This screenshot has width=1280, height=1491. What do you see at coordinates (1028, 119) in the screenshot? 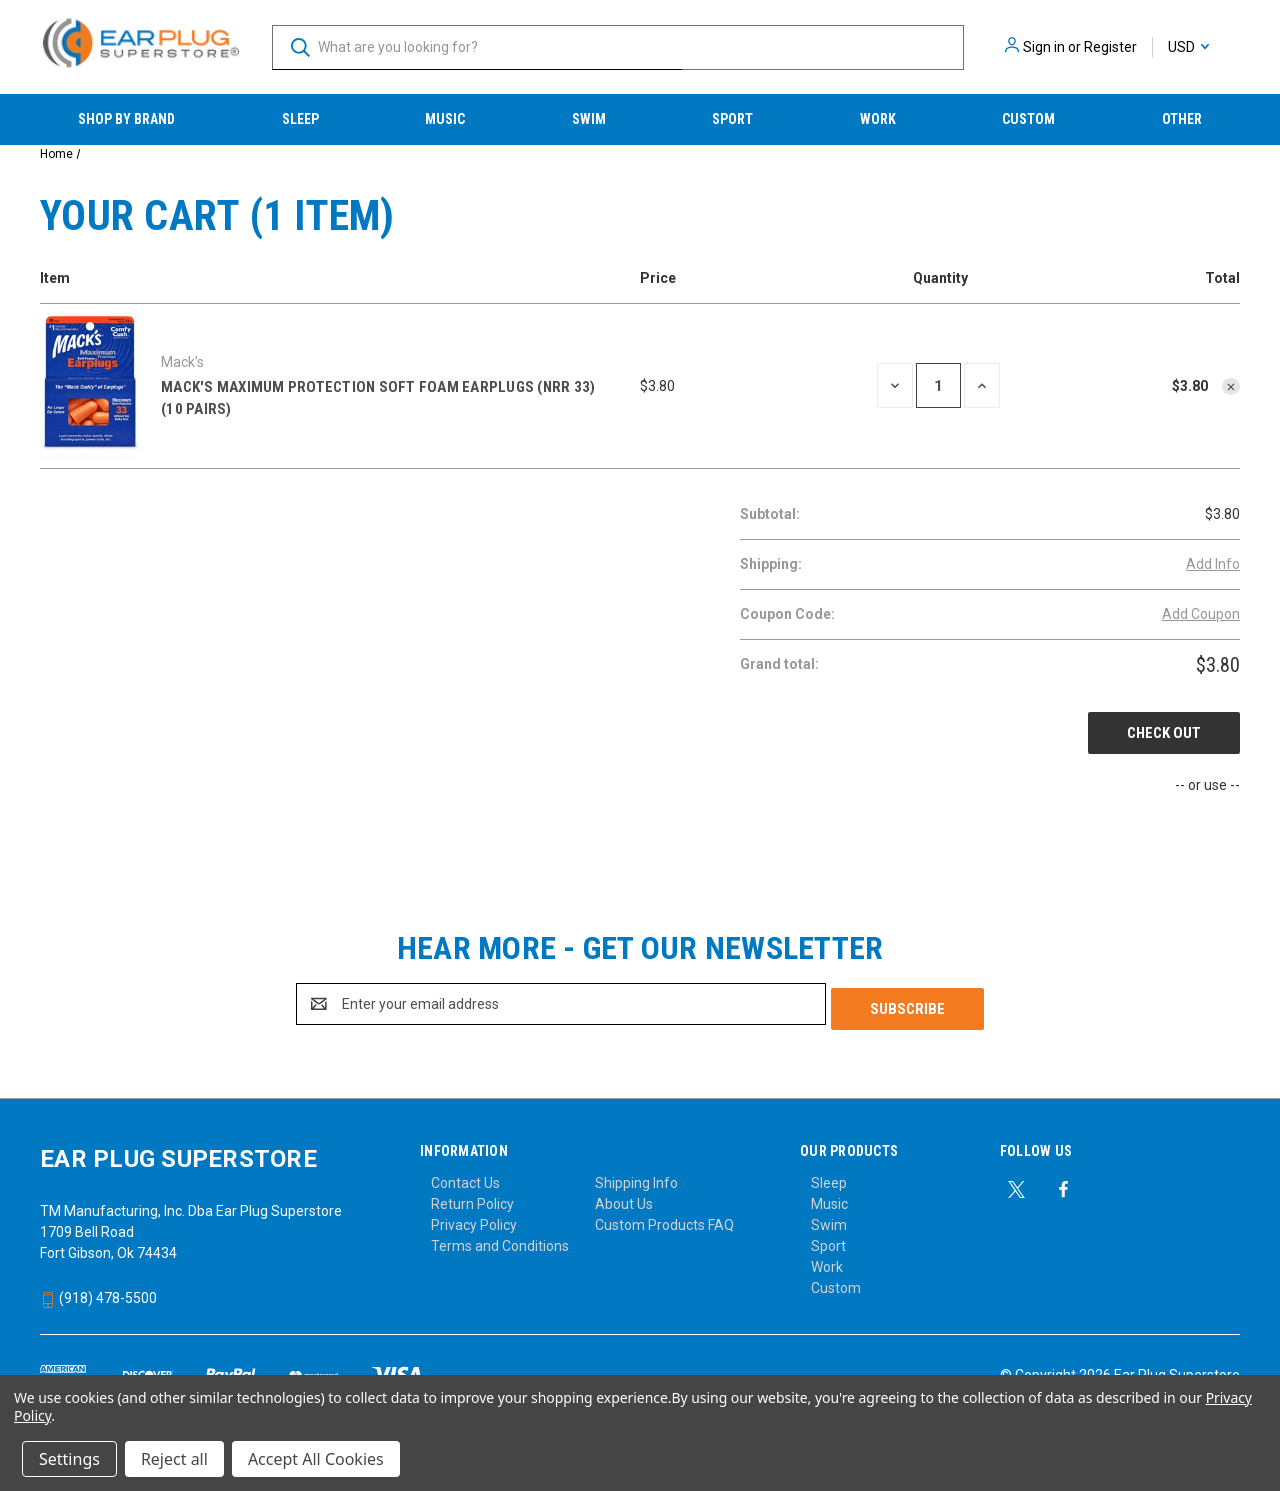
I see `Custom` at bounding box center [1028, 119].